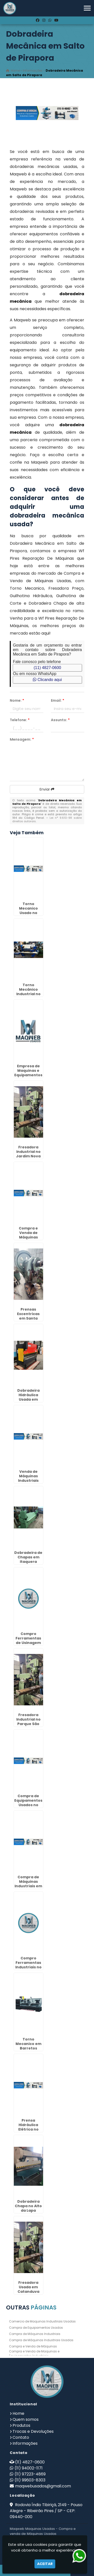 This screenshot has height=2576, width=94. Describe the element at coordinates (28, 1965) in the screenshot. I see `Compro Ferramentas Industriais no Jardim Europa` at that location.